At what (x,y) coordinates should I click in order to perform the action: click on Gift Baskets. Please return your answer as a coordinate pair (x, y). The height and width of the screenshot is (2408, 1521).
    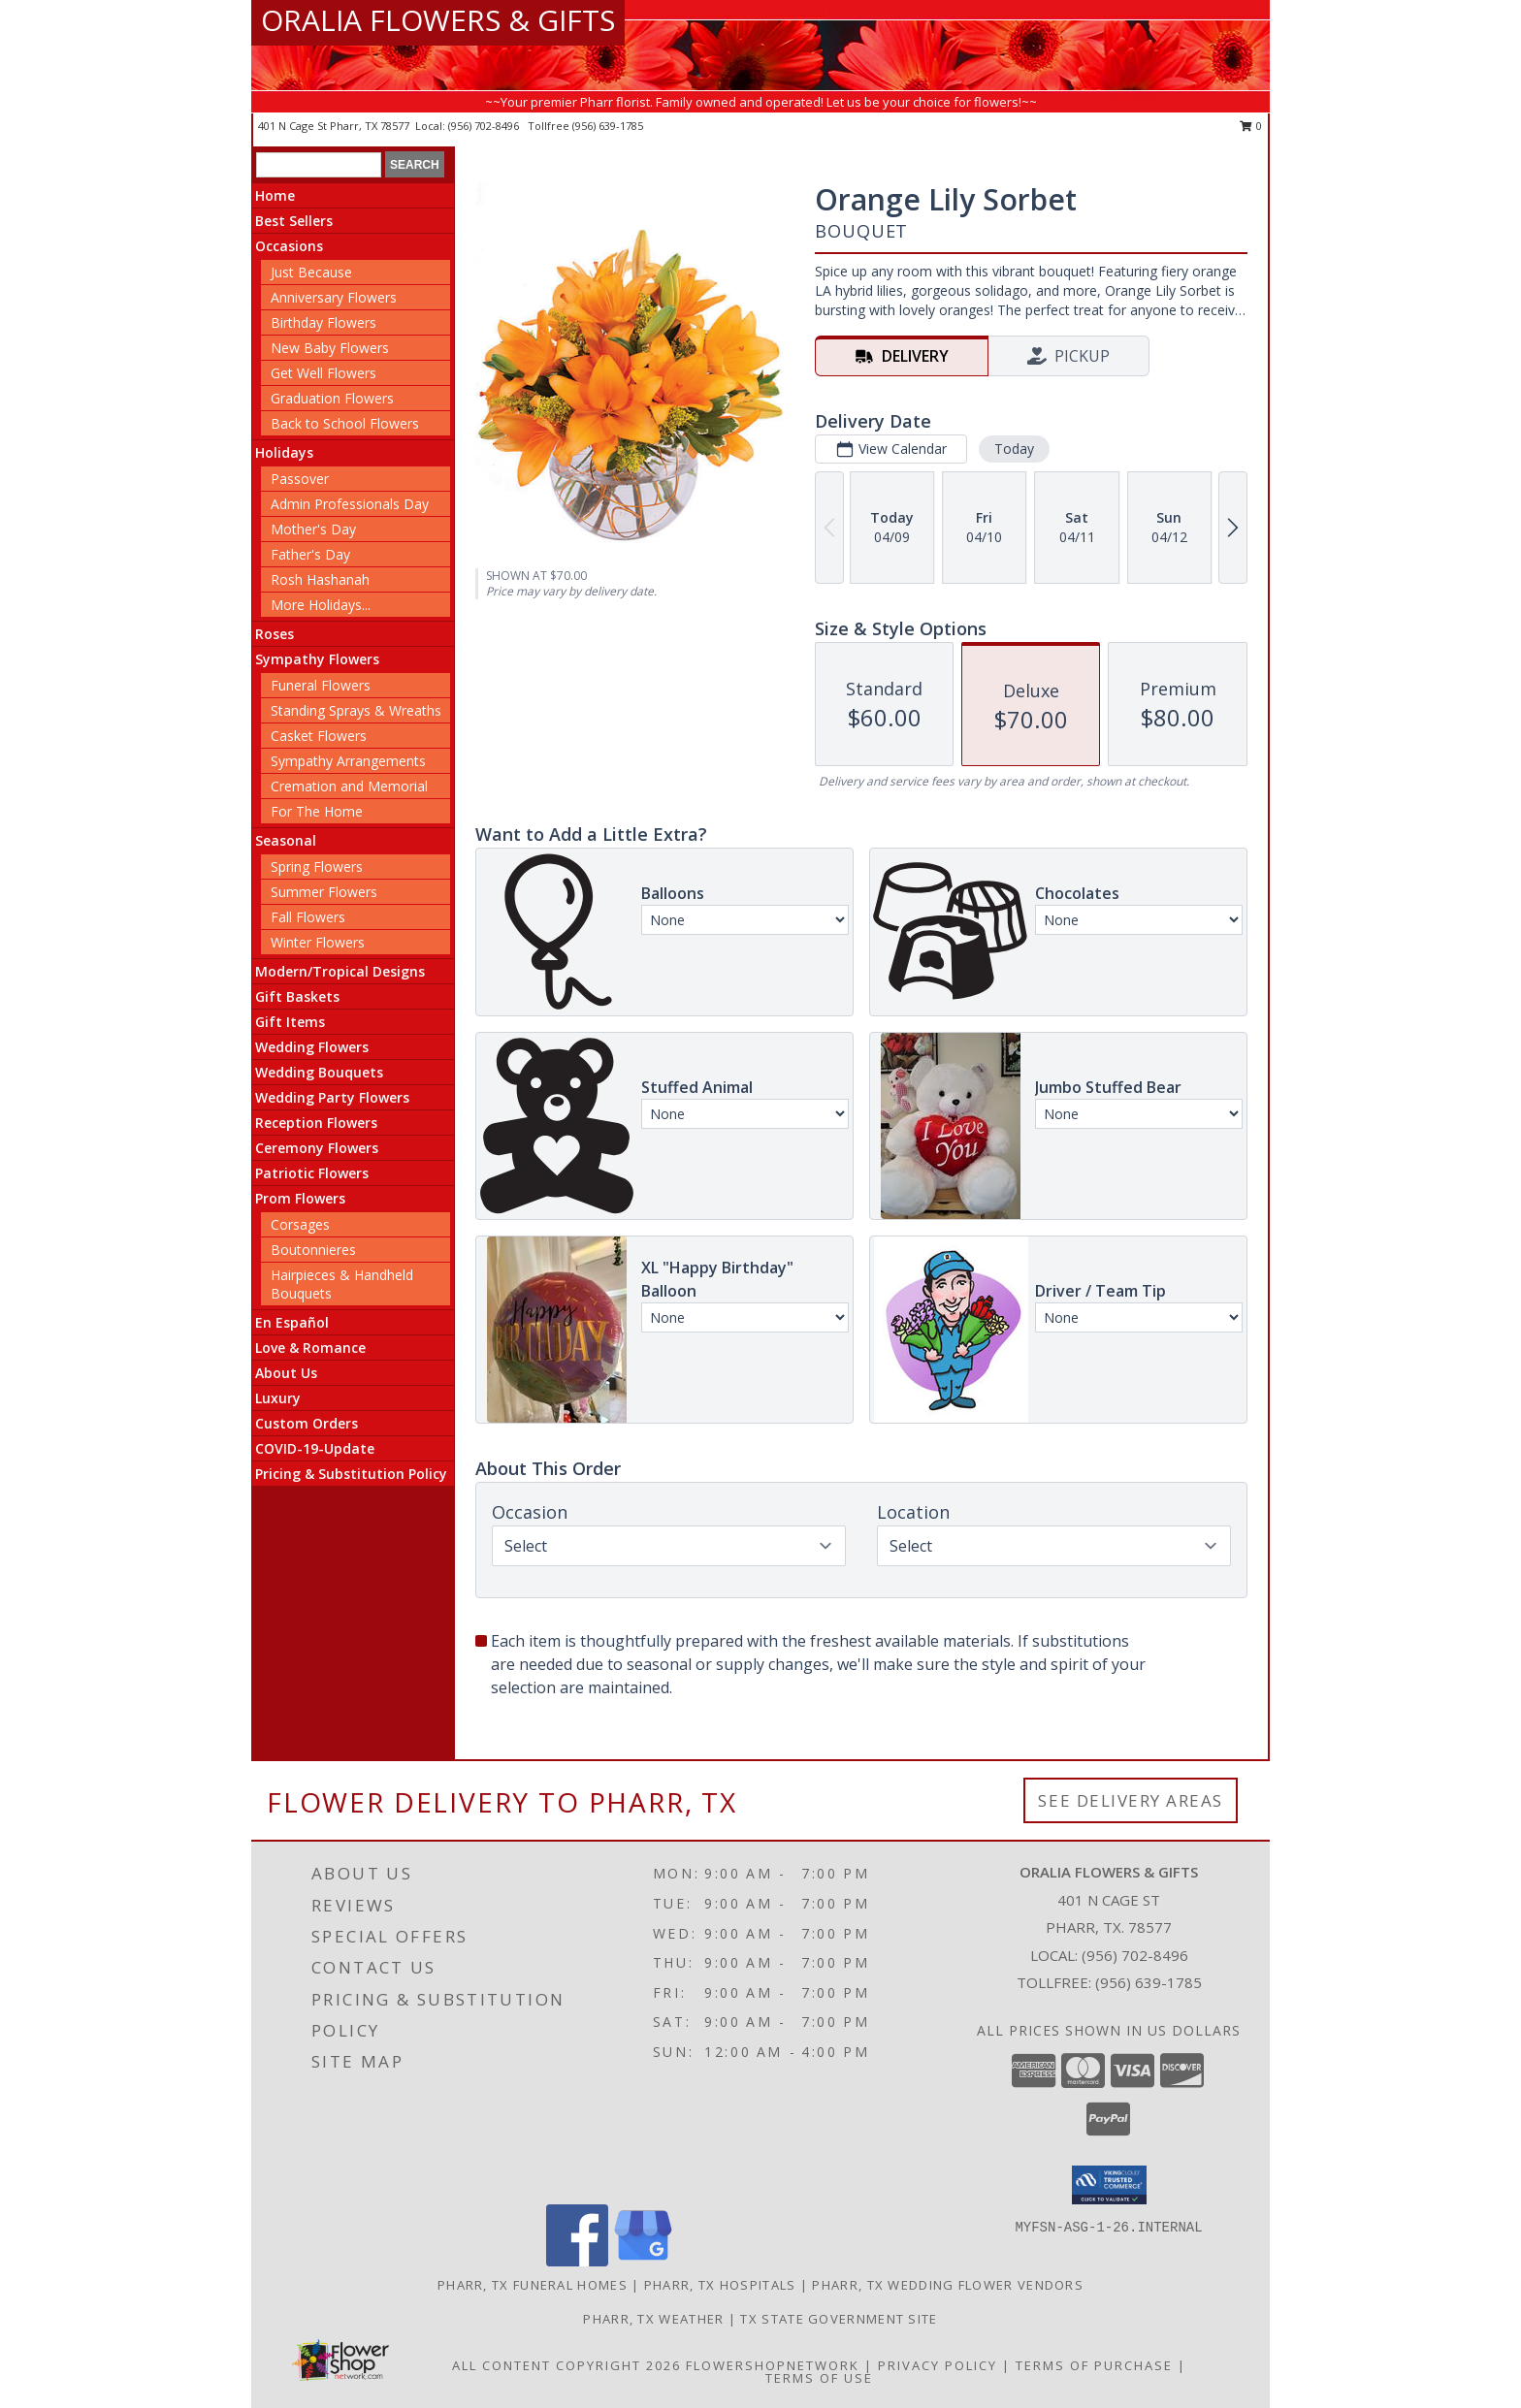
    Looking at the image, I should click on (297, 996).